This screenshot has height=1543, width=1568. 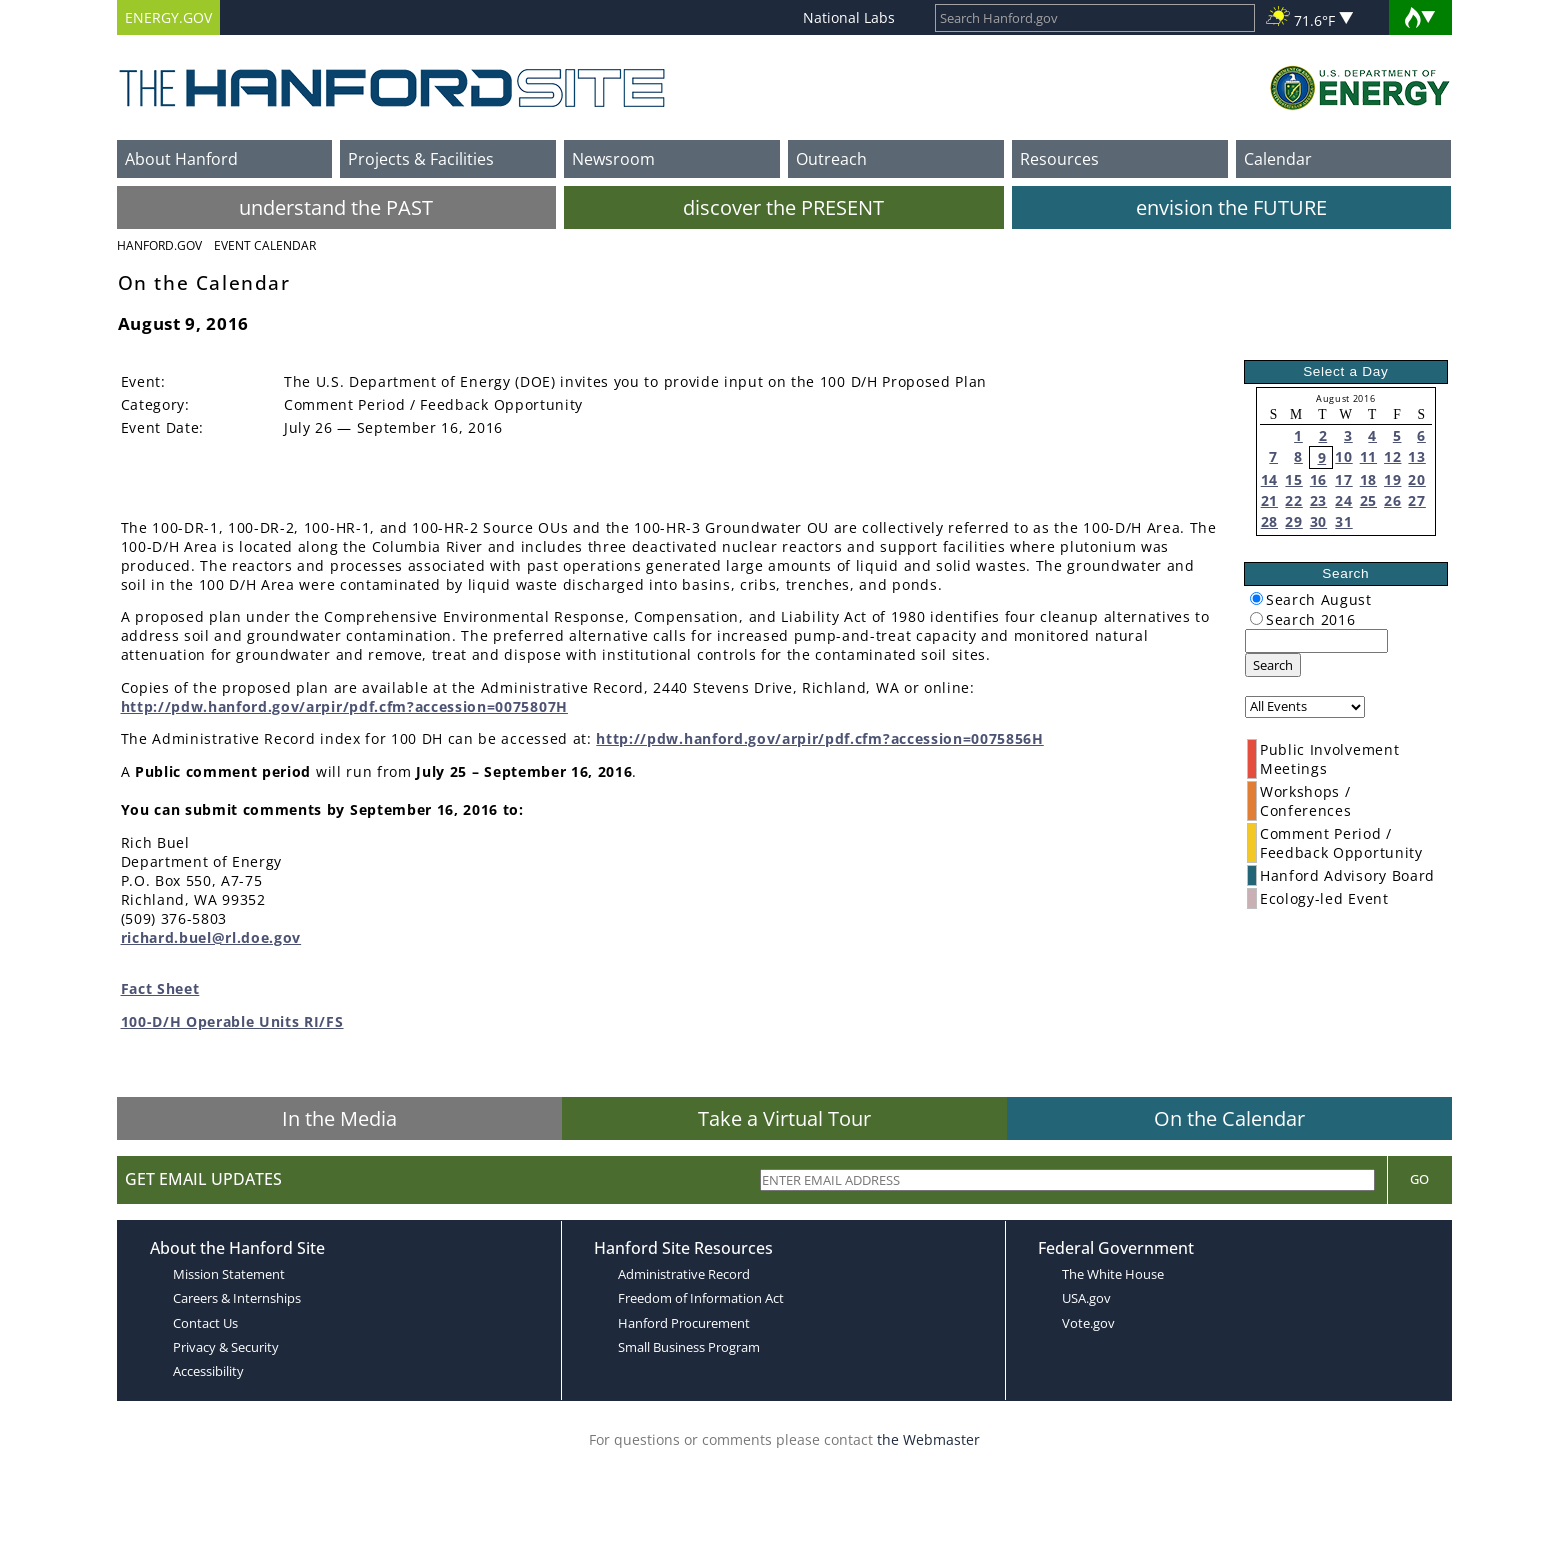 I want to click on richard.buel@rl.doe.gov, so click(x=211, y=937).